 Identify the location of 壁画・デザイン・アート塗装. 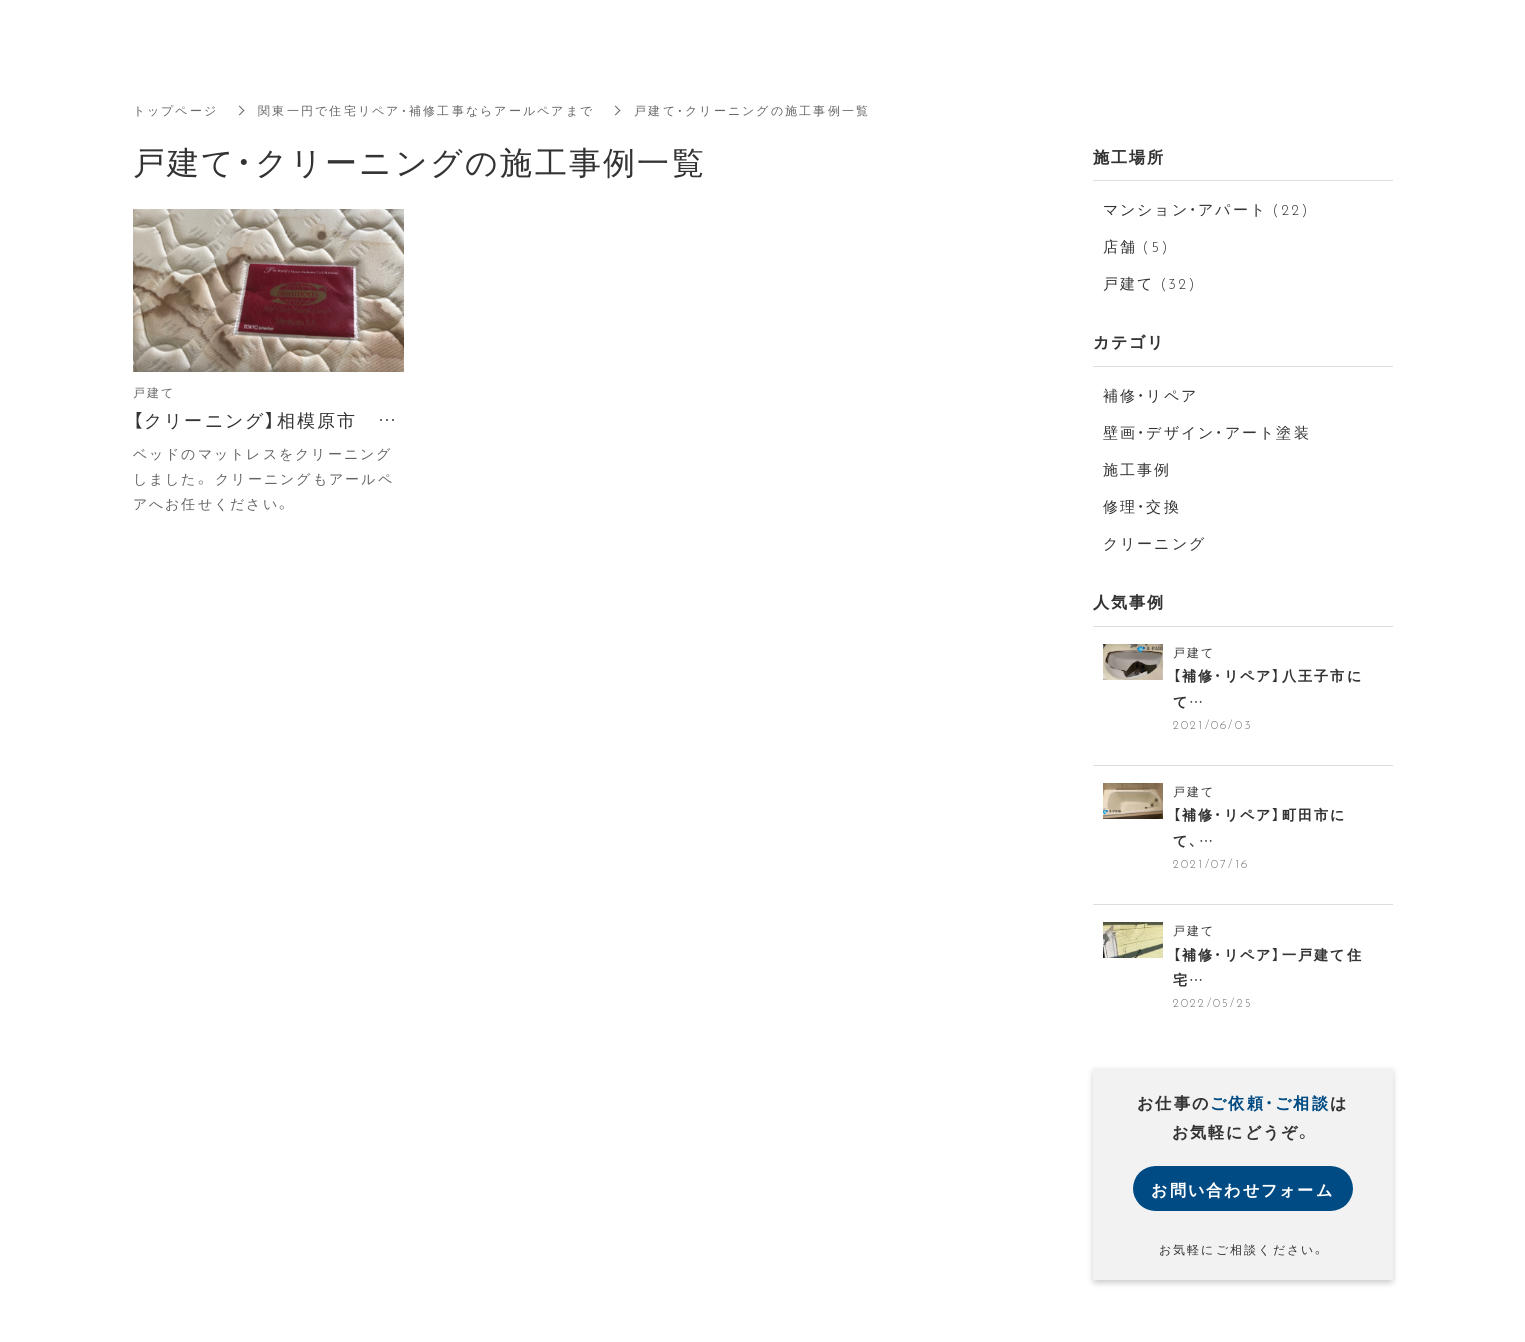
(1207, 432).